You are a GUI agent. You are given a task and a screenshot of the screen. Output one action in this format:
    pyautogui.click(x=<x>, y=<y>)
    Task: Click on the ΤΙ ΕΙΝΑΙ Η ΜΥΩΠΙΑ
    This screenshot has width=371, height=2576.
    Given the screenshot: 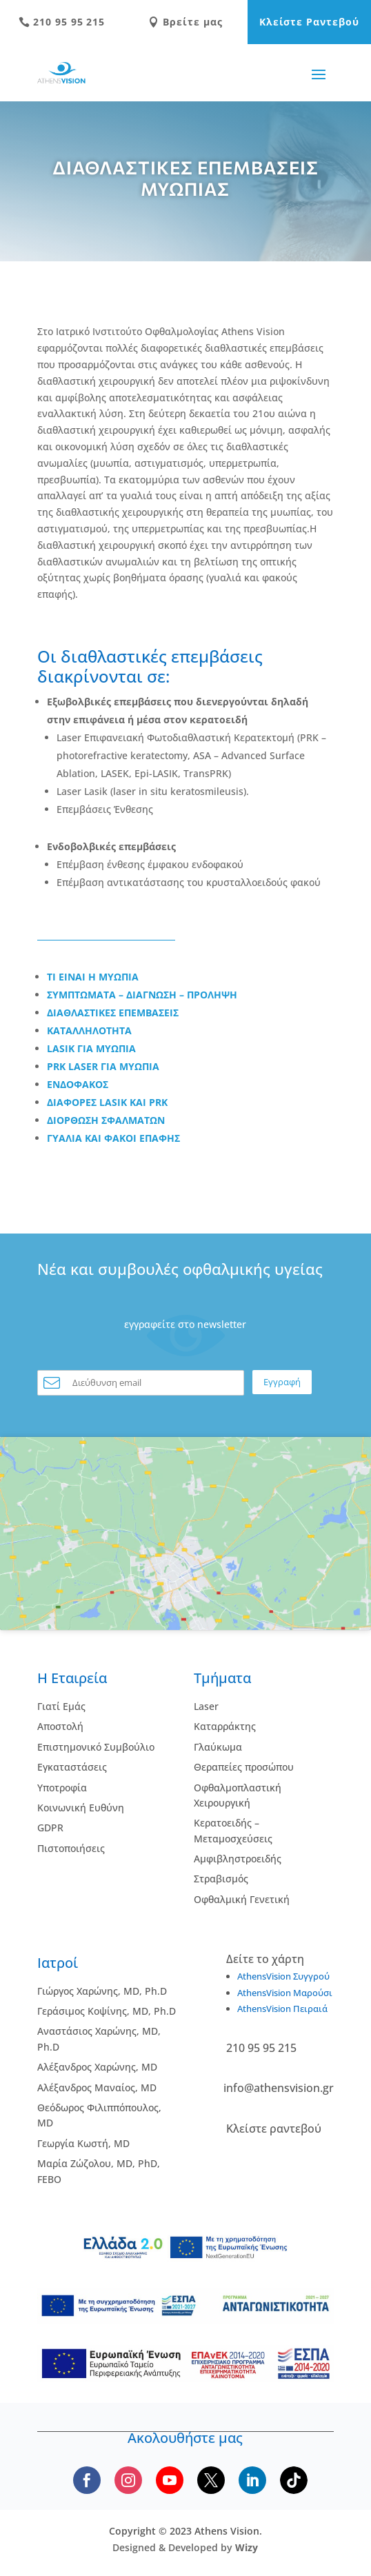 What is the action you would take?
    pyautogui.click(x=93, y=976)
    